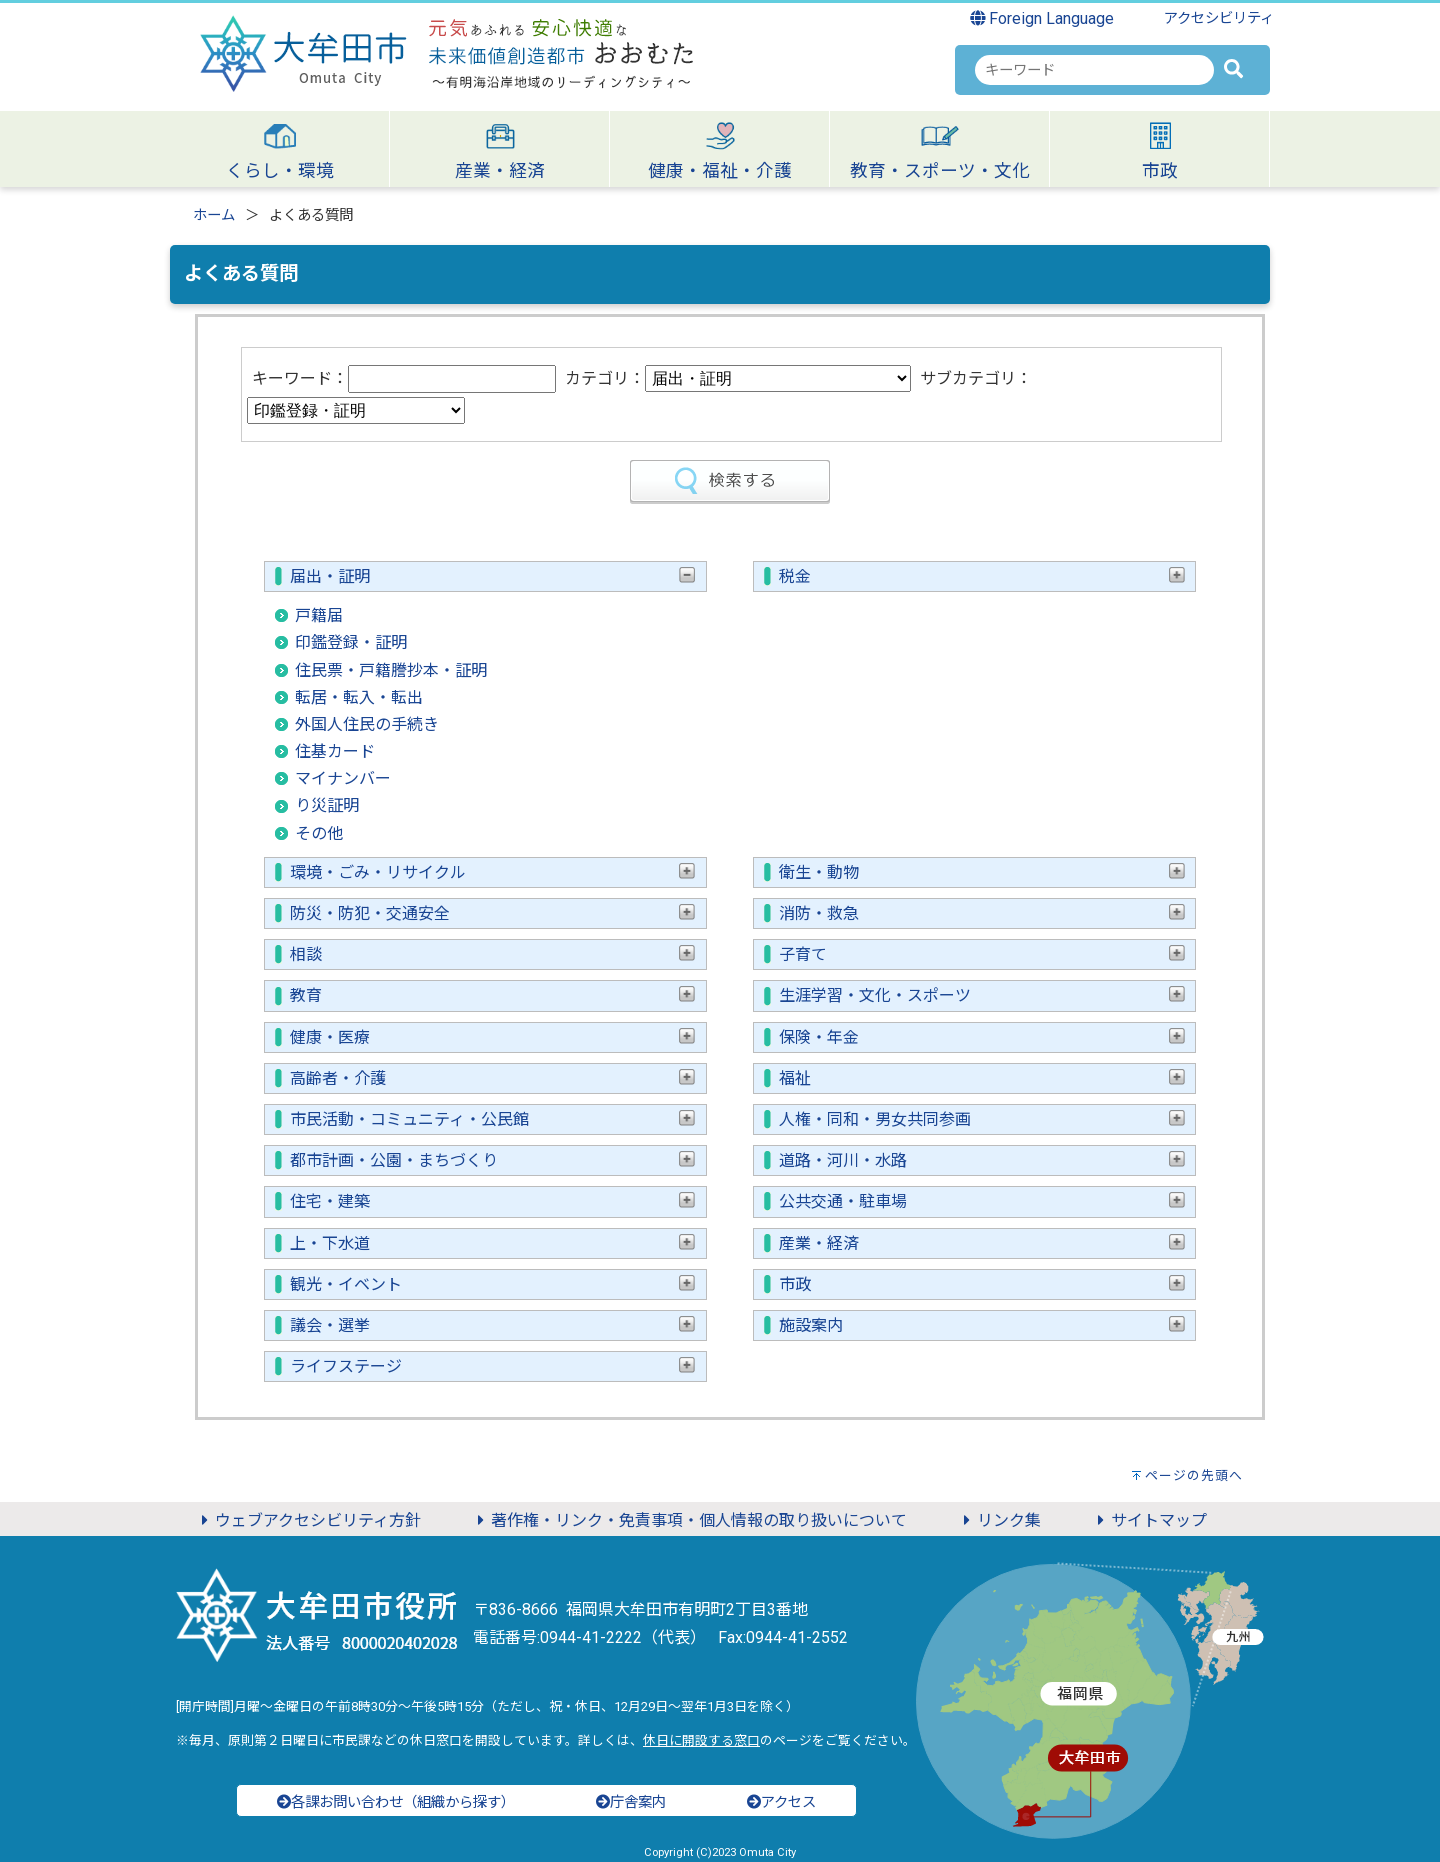 The image size is (1440, 1862). Describe the element at coordinates (359, 697) in the screenshot. I see `転居・転入・転出` at that location.